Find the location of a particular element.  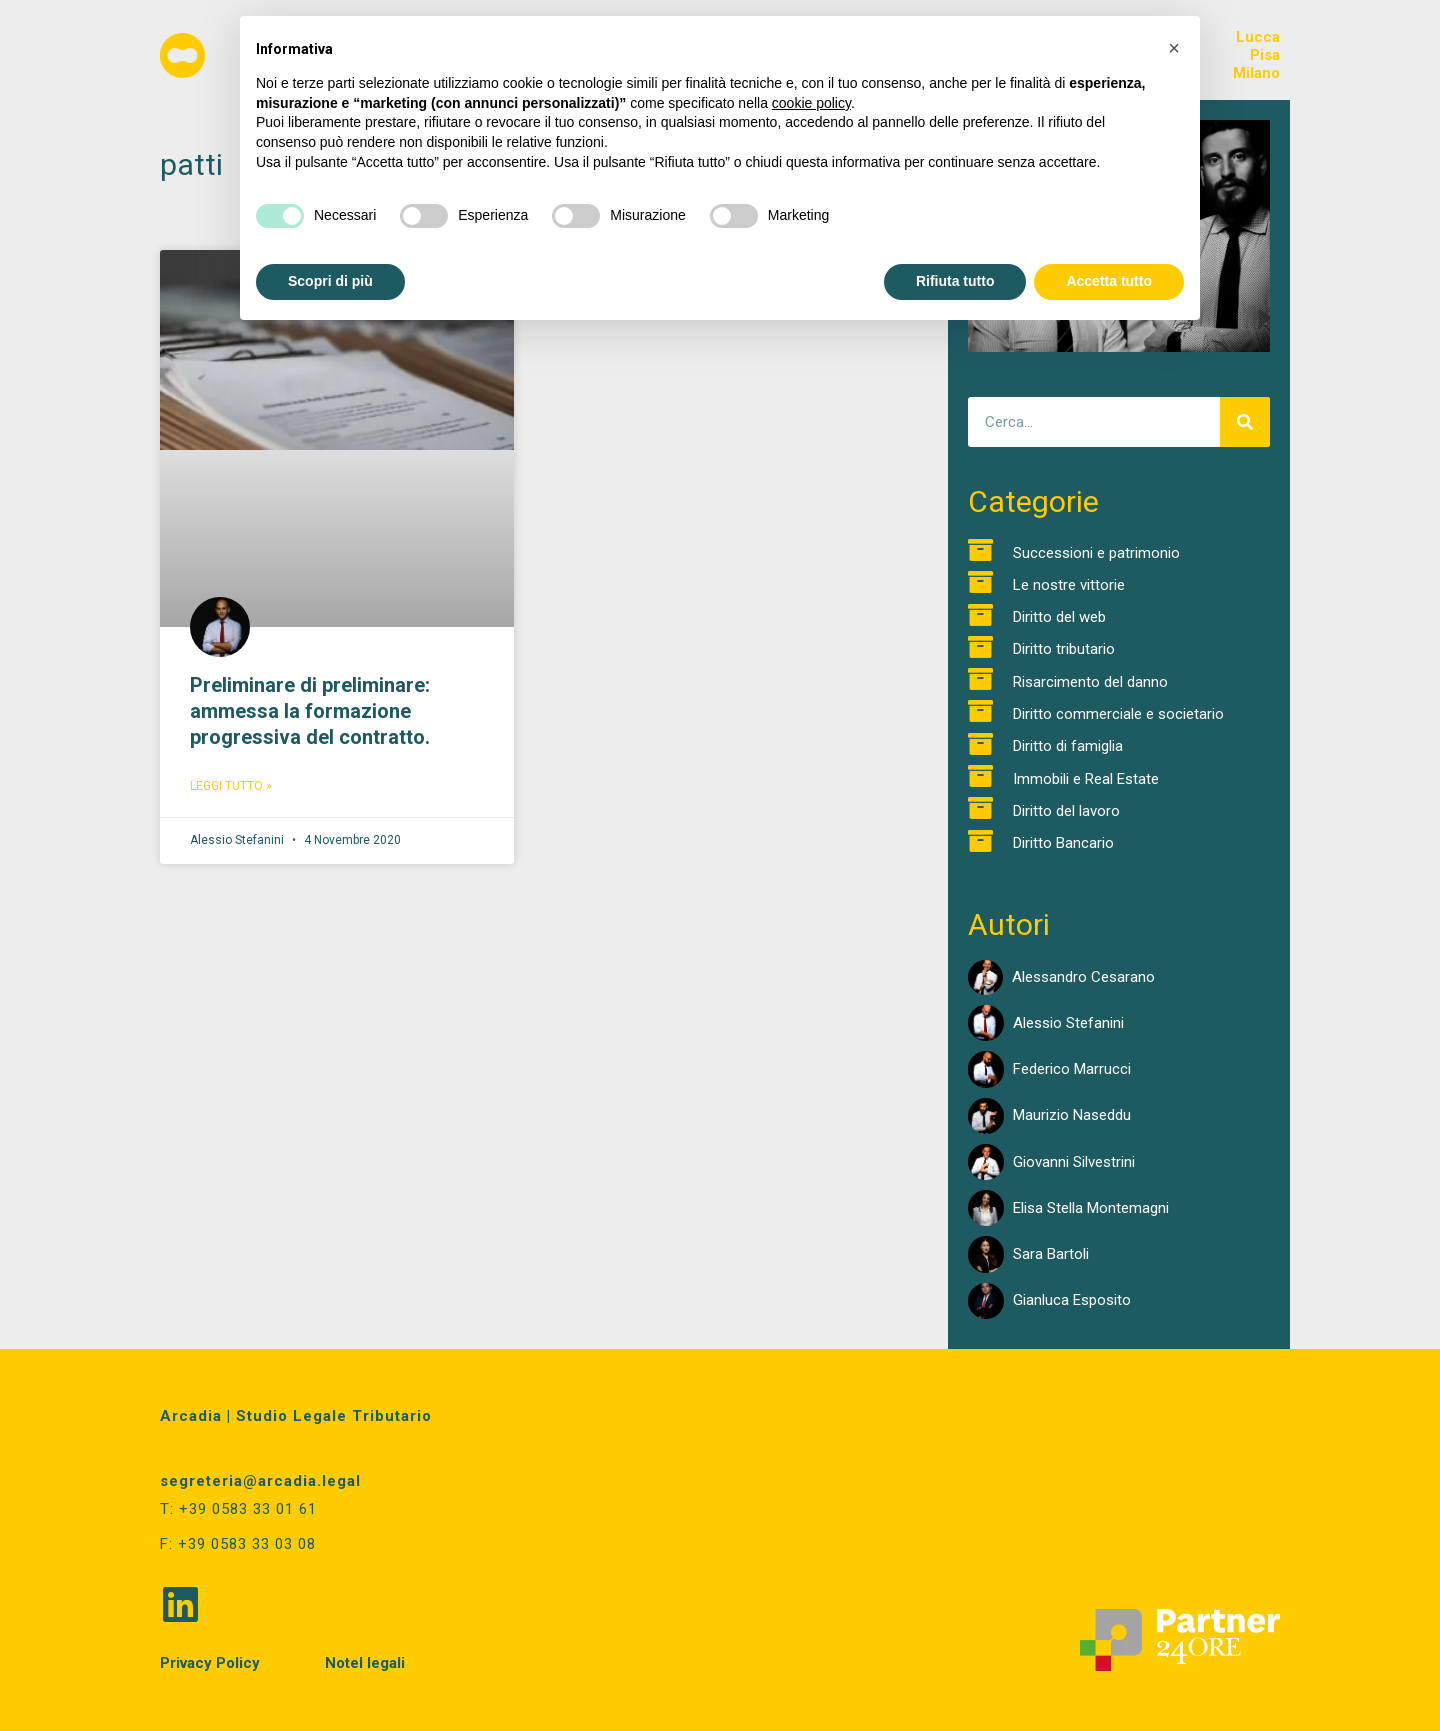

Diritto del lavoro is located at coordinates (1066, 811).